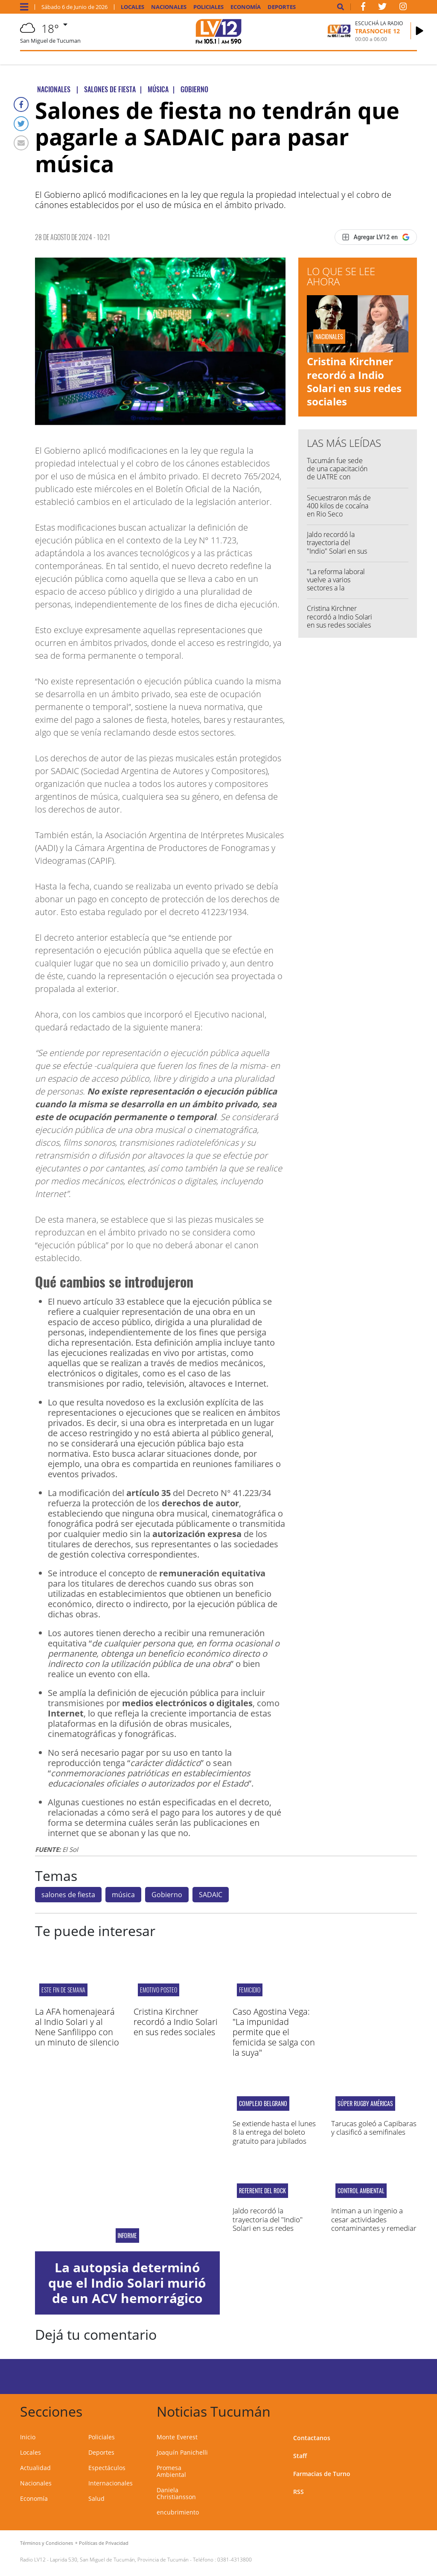 This screenshot has height=2576, width=437. I want to click on Espectáculos, so click(106, 2468).